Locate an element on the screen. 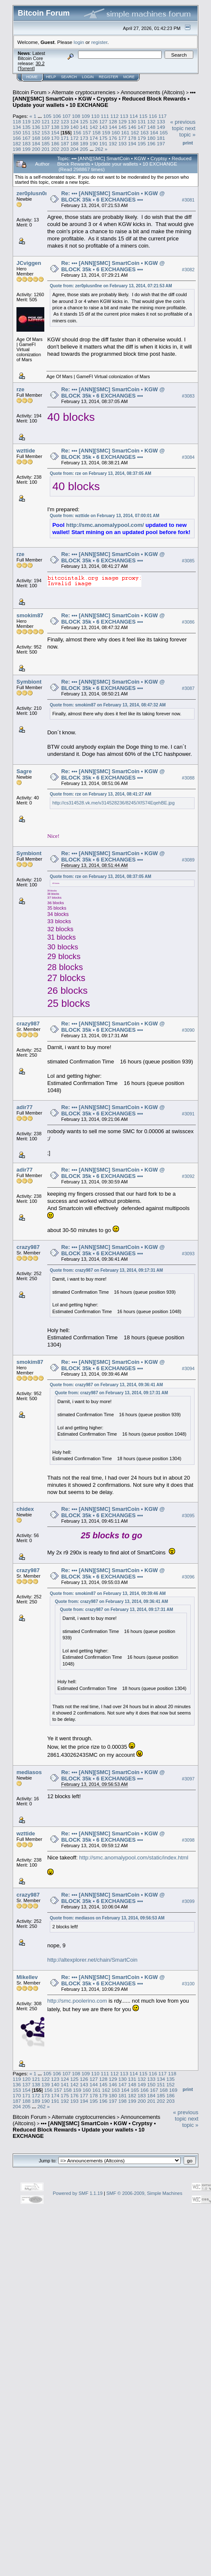 The image size is (211, 2576). 127 is located at coordinates (103, 121).